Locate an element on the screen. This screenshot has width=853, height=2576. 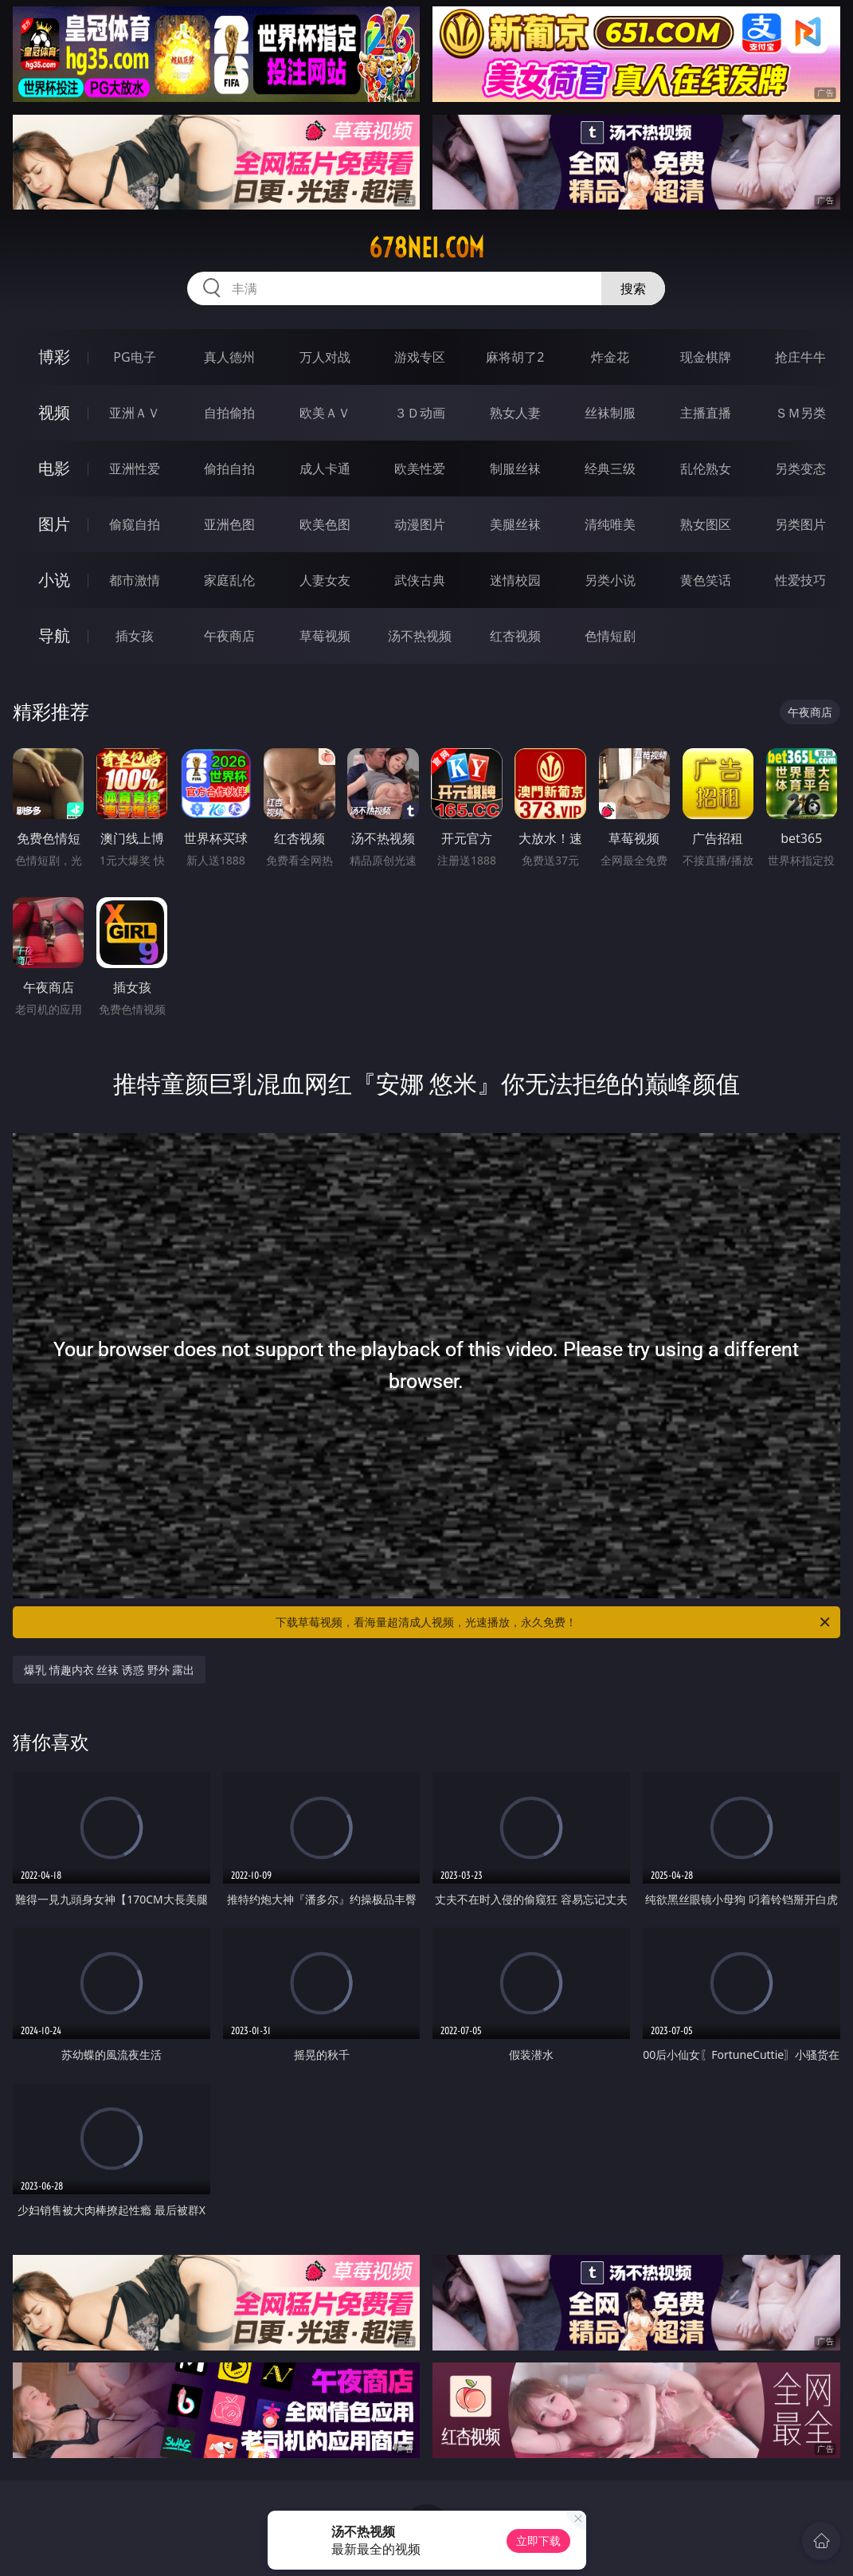
汤不热视频 is located at coordinates (420, 636).